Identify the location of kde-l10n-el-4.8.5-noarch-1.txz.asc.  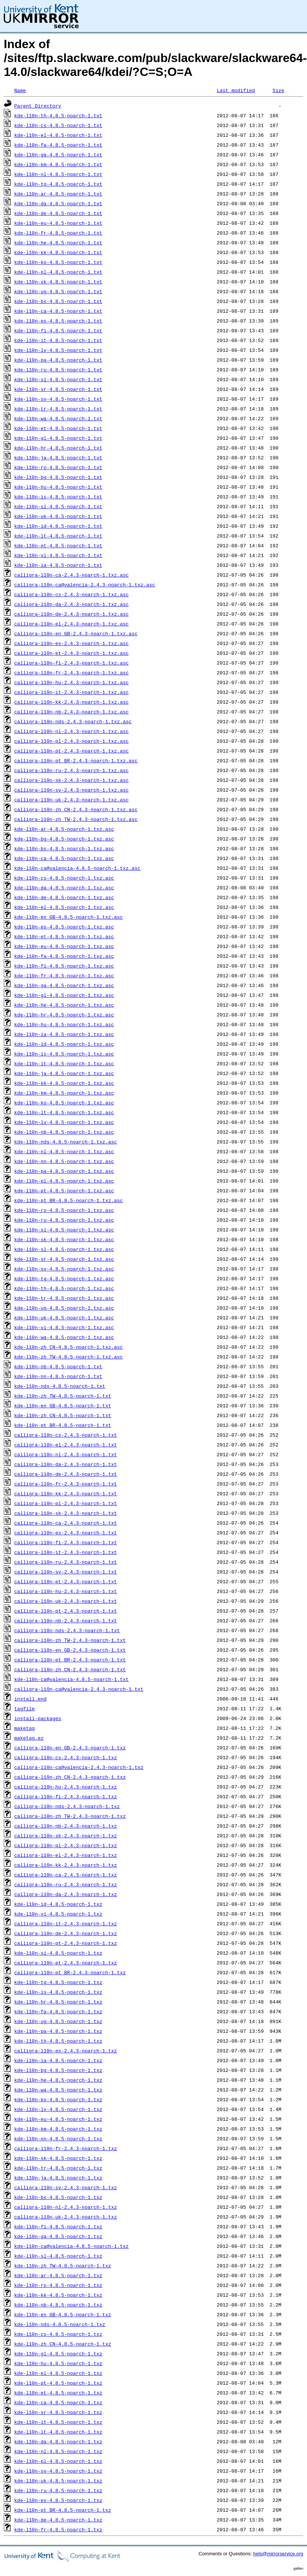
(64, 907).